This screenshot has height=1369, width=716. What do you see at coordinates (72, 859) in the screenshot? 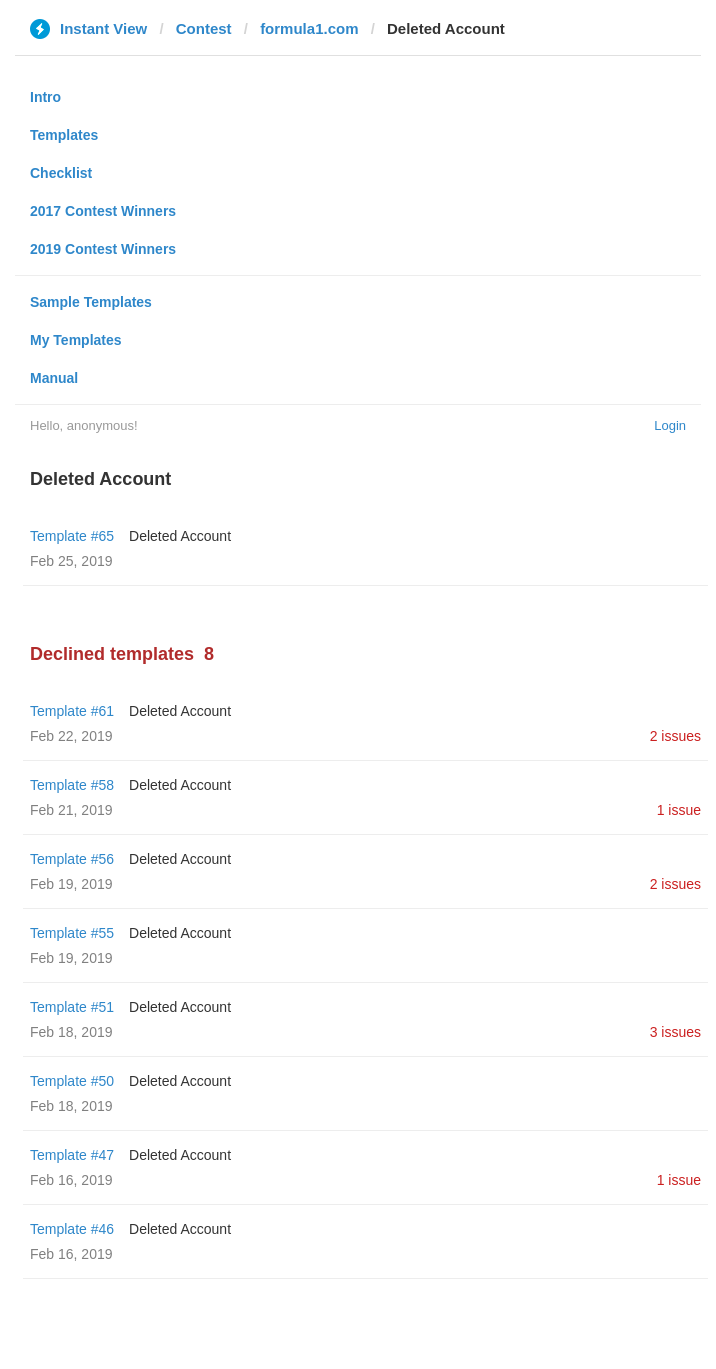
I see `Template #56` at bounding box center [72, 859].